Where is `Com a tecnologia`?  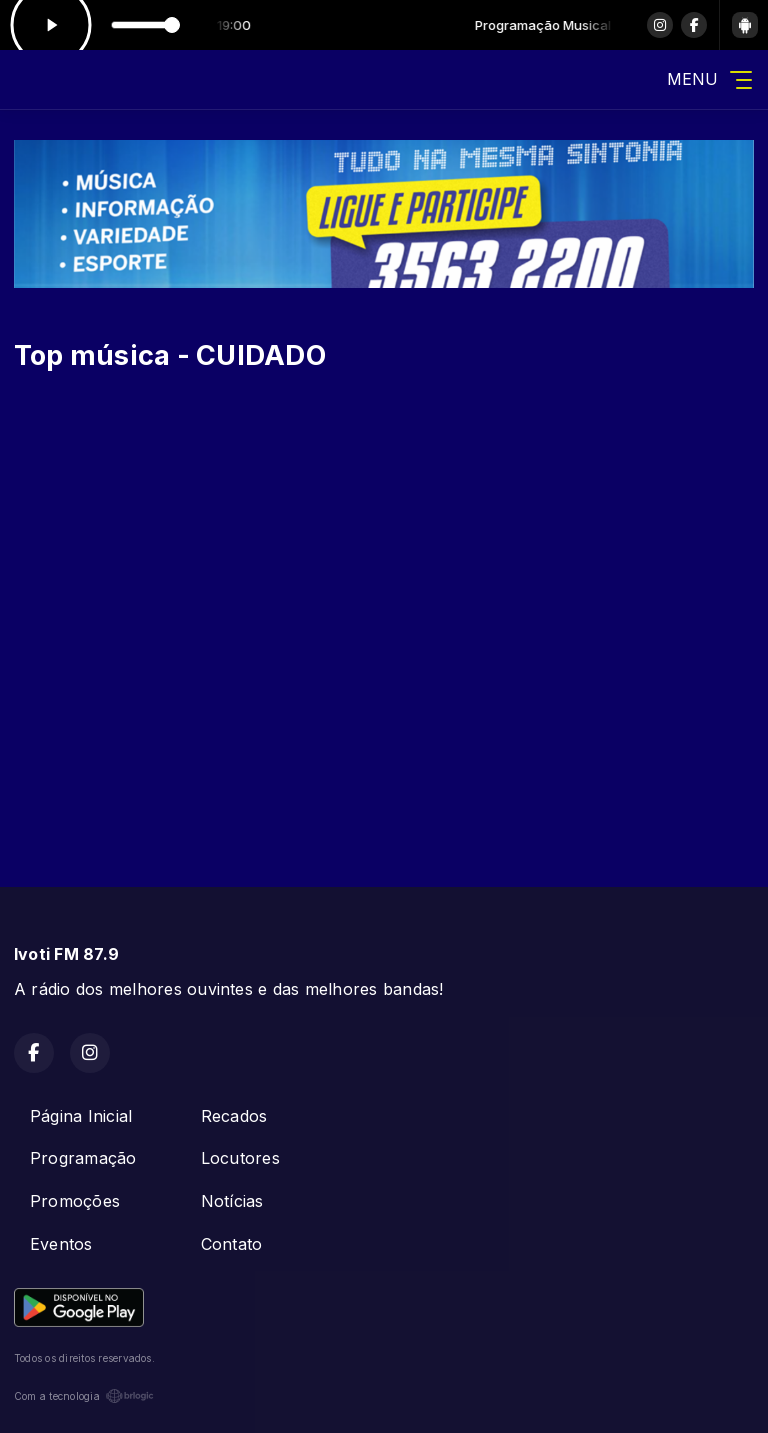
Com a tecnologia is located at coordinates (84, 1396).